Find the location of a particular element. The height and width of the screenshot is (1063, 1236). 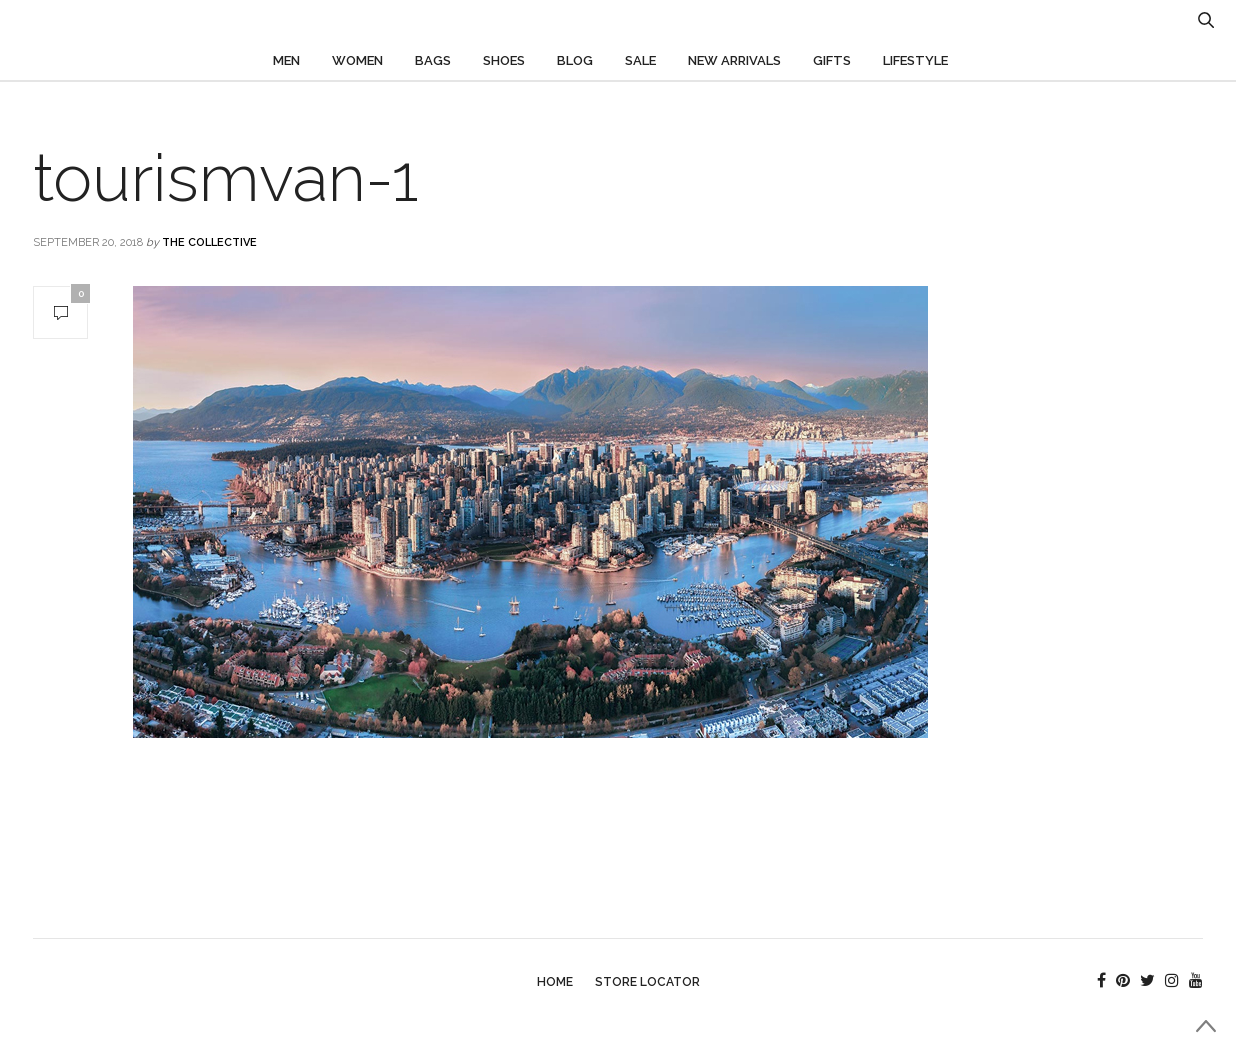

Home is located at coordinates (555, 982).